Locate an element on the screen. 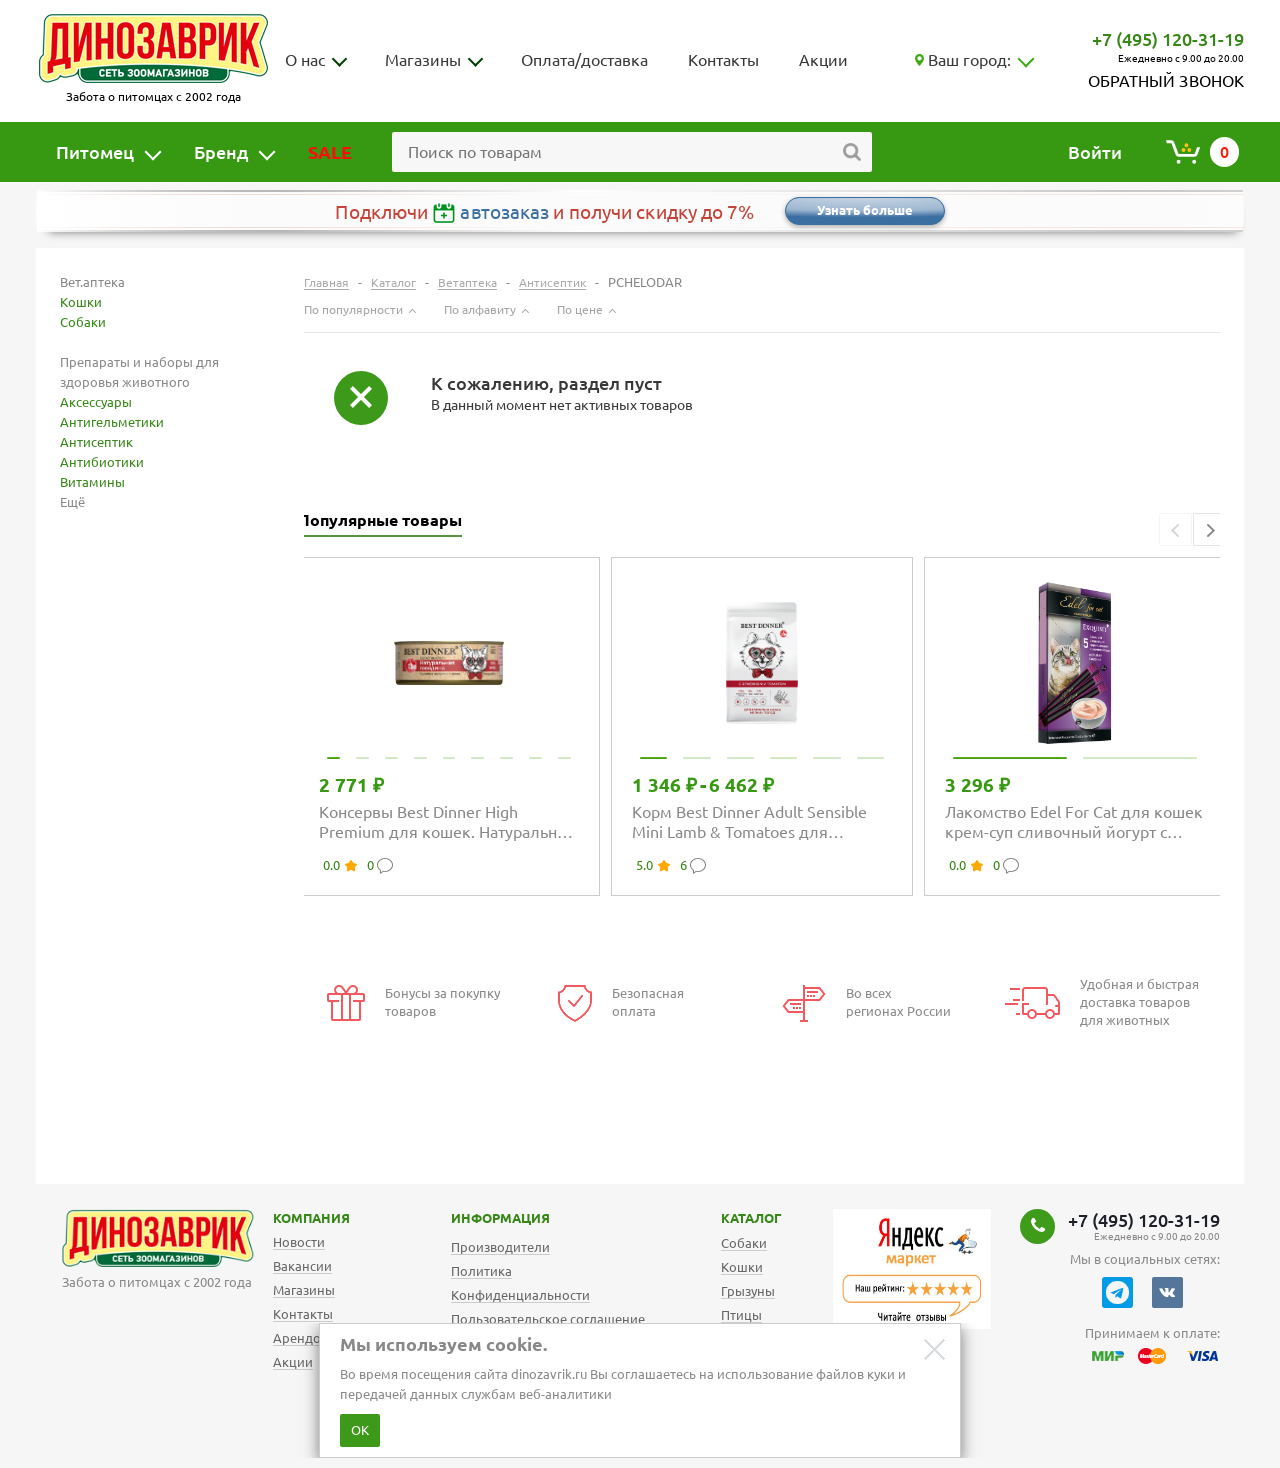 The image size is (1280, 1468). Производители is located at coordinates (500, 1247).